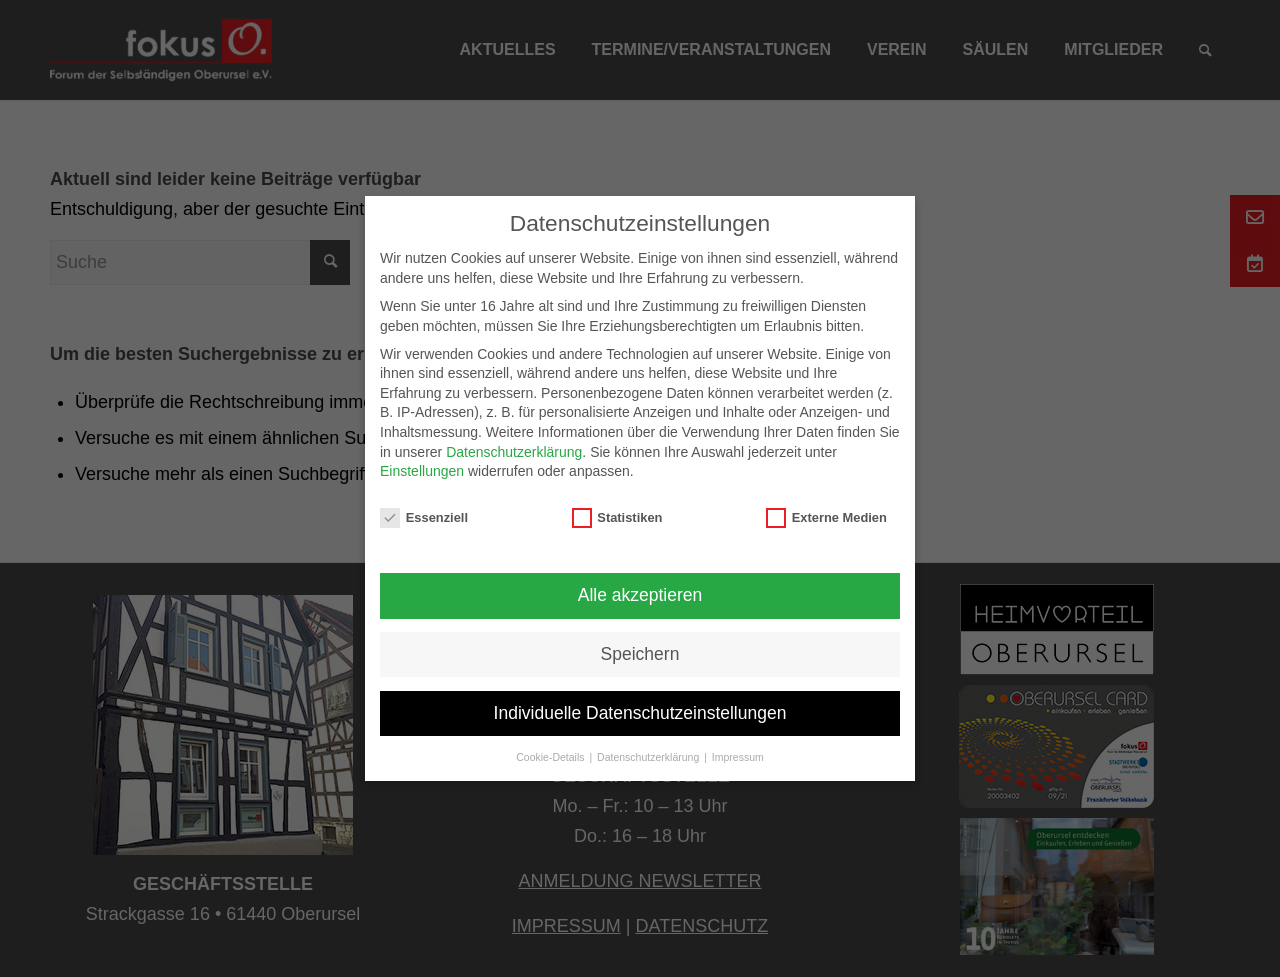  I want to click on Alle akzeptieren [button], so click(640, 595).